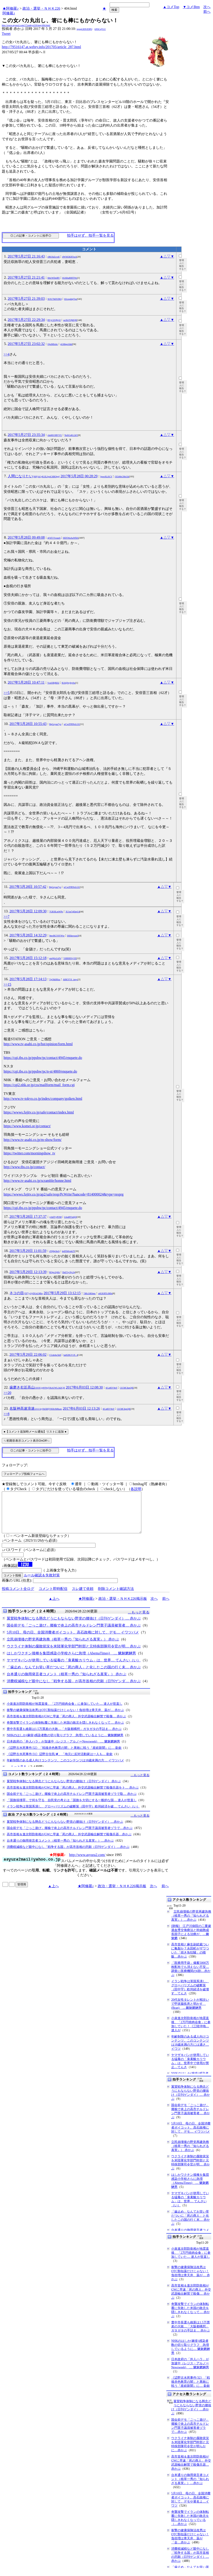  Describe the element at coordinates (28, 724) in the screenshot. I see `2017年5月28日 10:55:43` at that location.